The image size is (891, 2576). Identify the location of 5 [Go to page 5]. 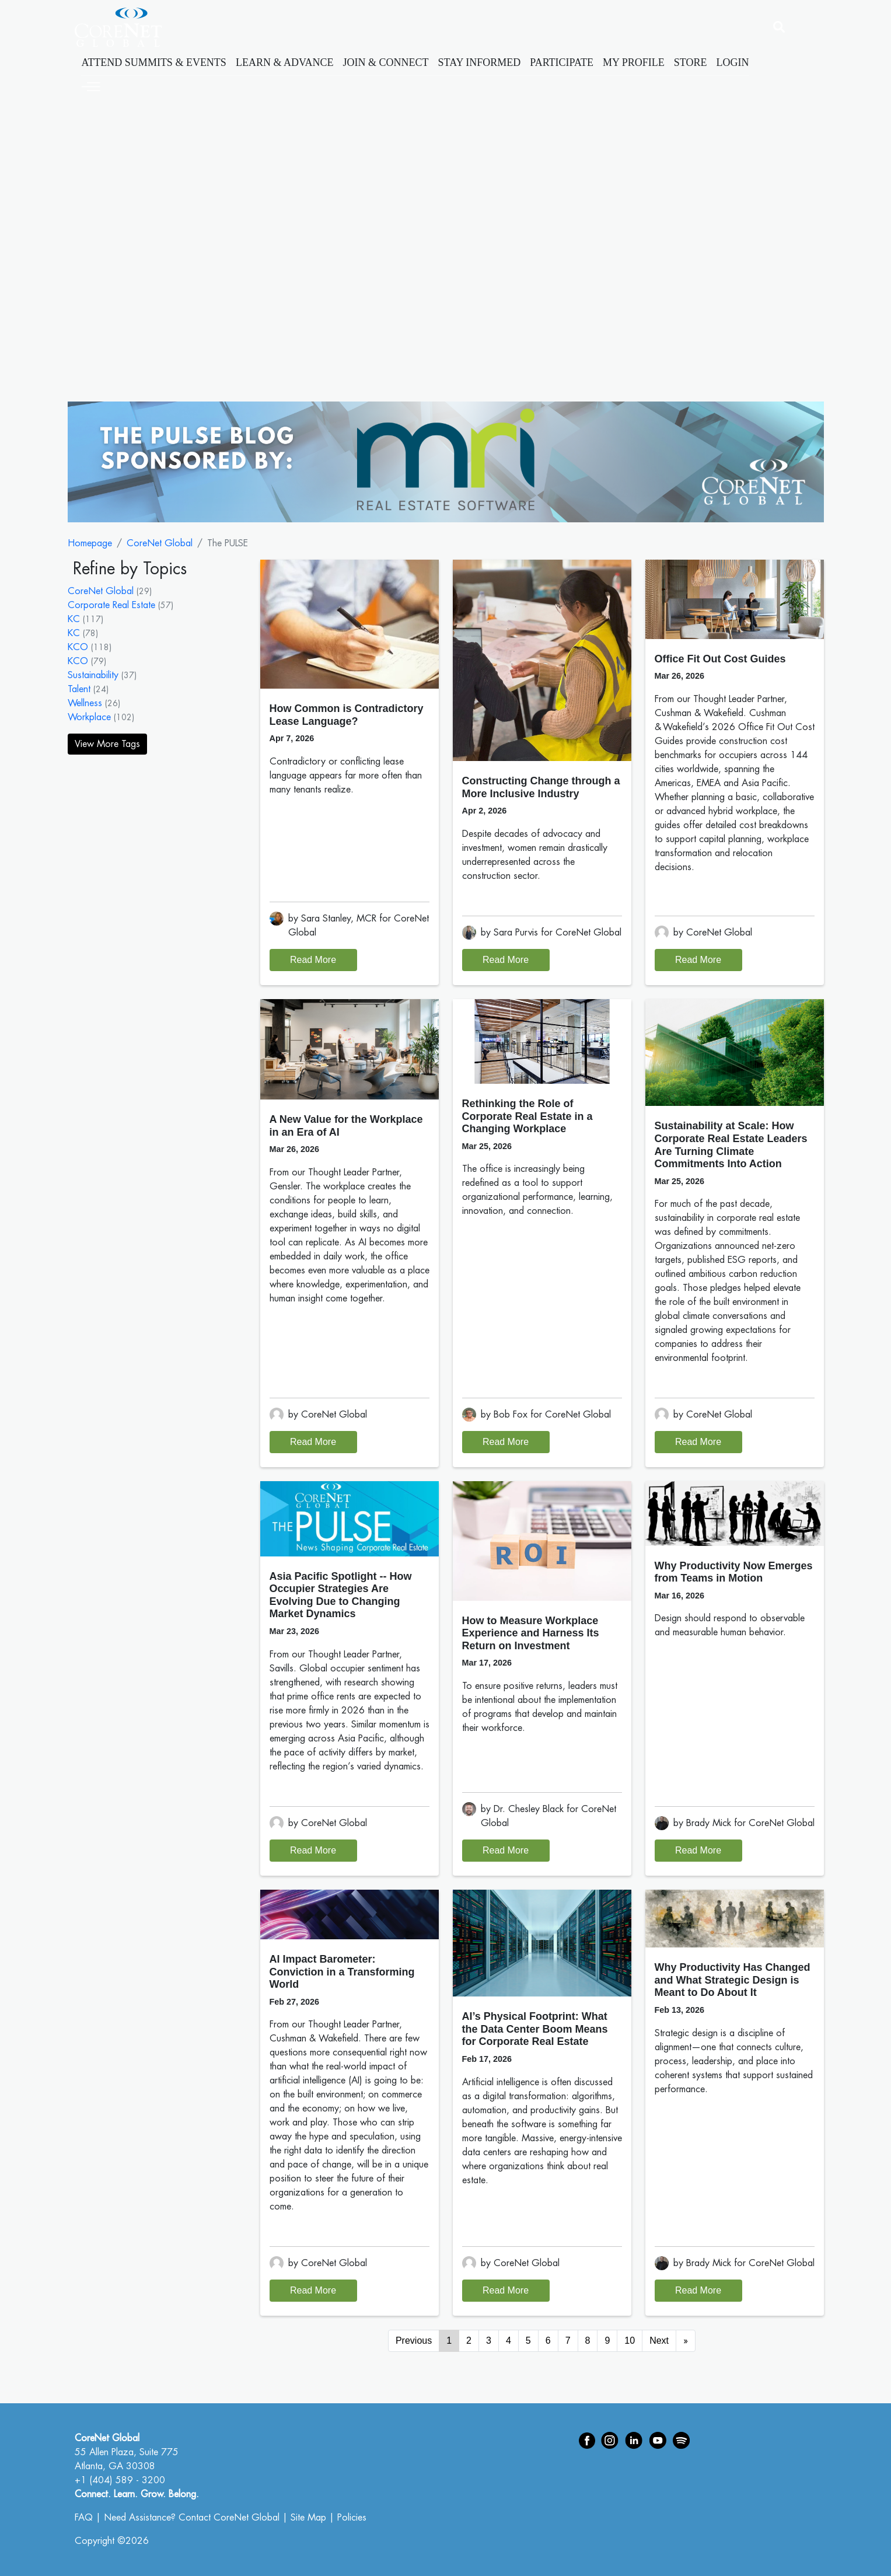
(528, 2340).